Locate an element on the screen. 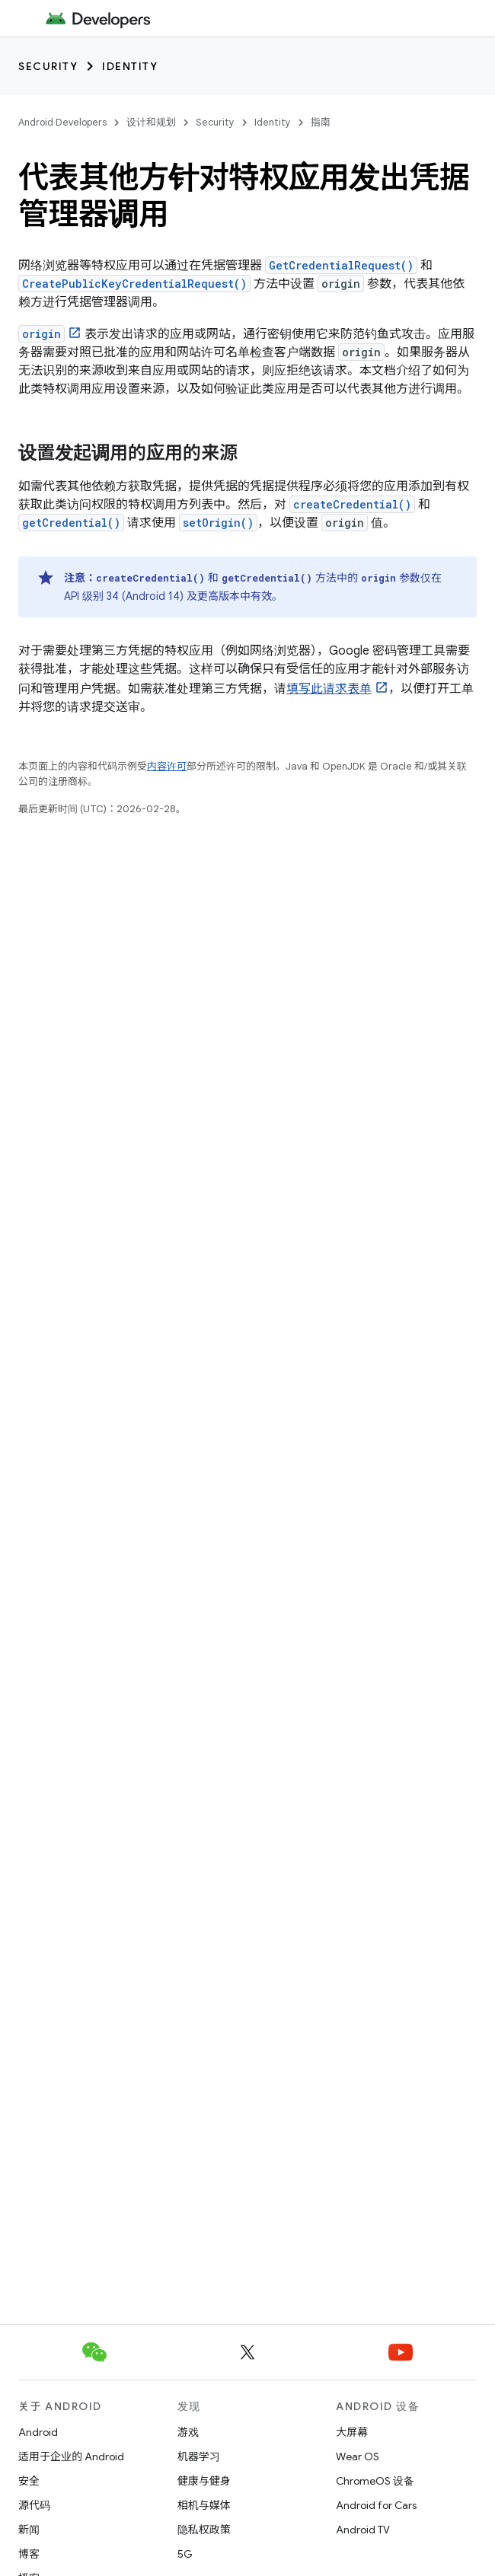 The width and height of the screenshot is (495, 2576). Android TV is located at coordinates (363, 2529).